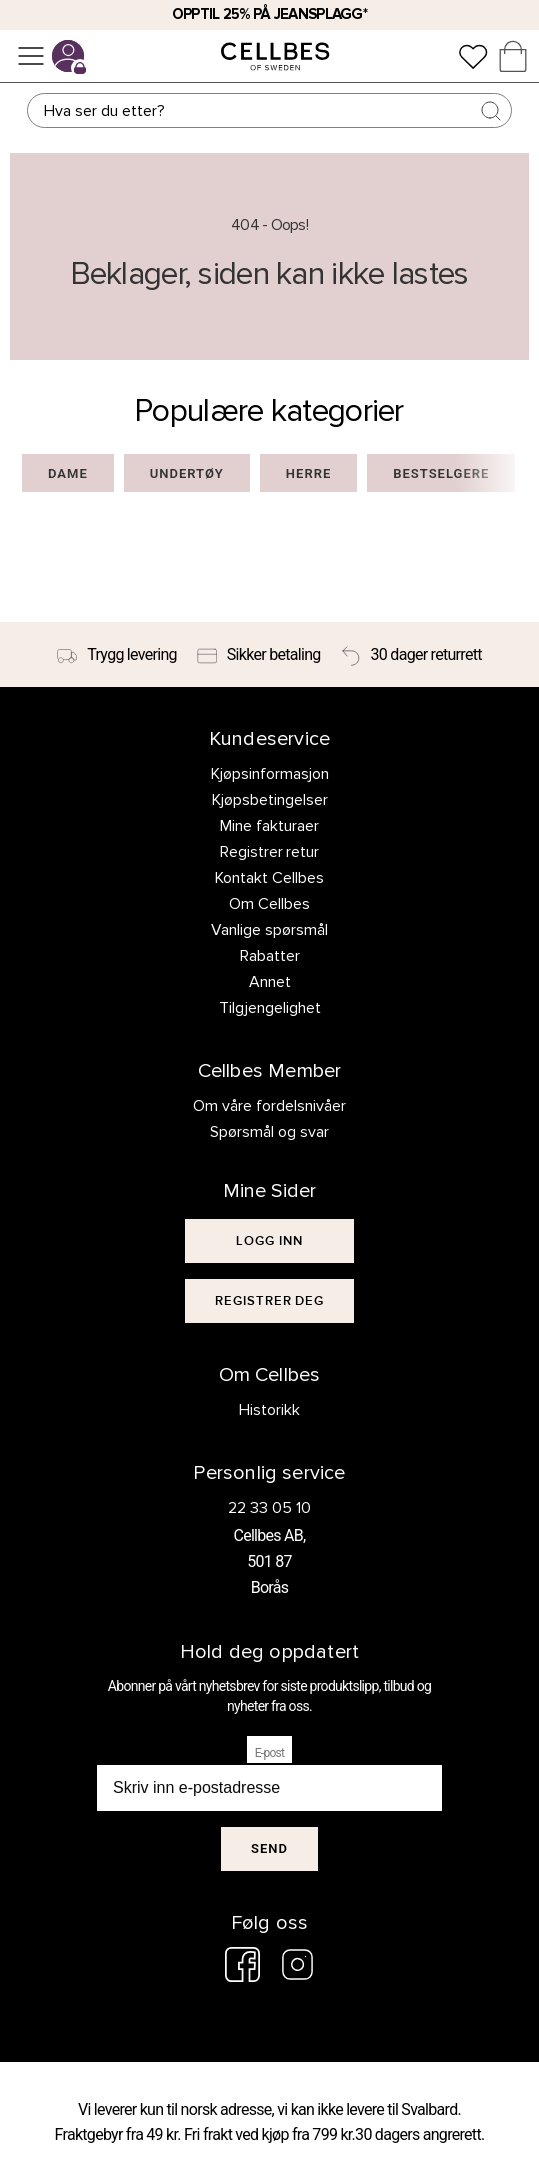 The width and height of the screenshot is (539, 2175). Describe the element at coordinates (269, 930) in the screenshot. I see `Vanlige spørsmål` at that location.